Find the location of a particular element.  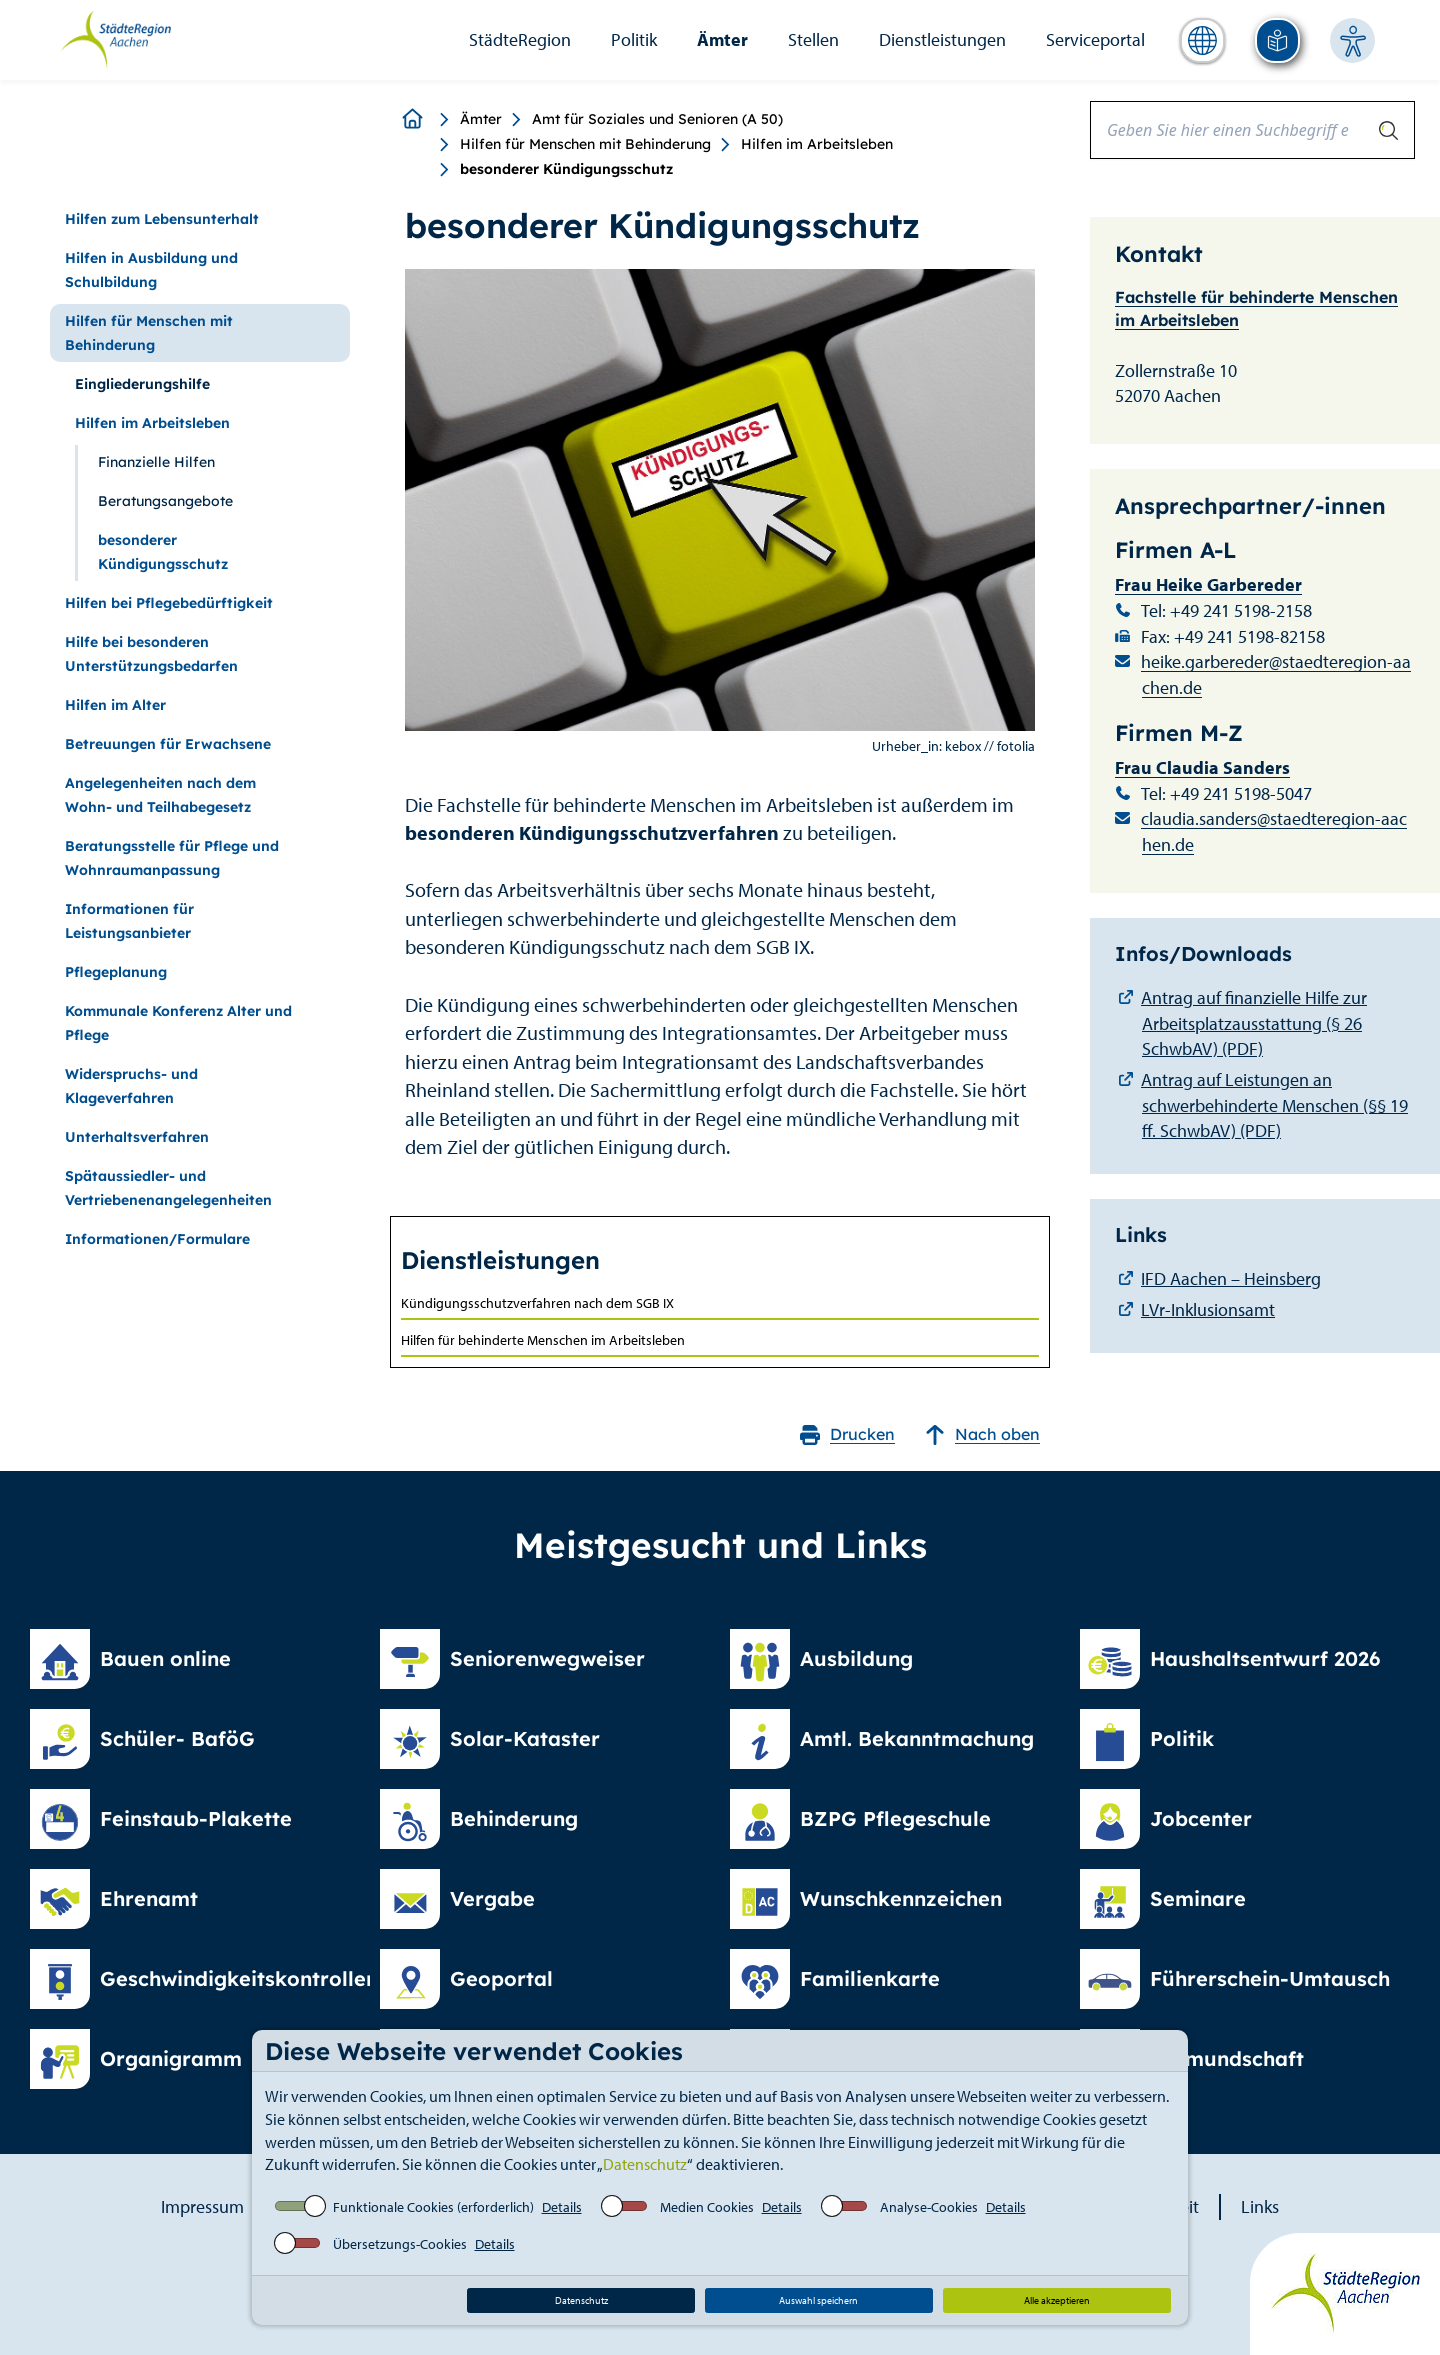

Hilfen für Menschen mit Behinderung is located at coordinates (585, 144).